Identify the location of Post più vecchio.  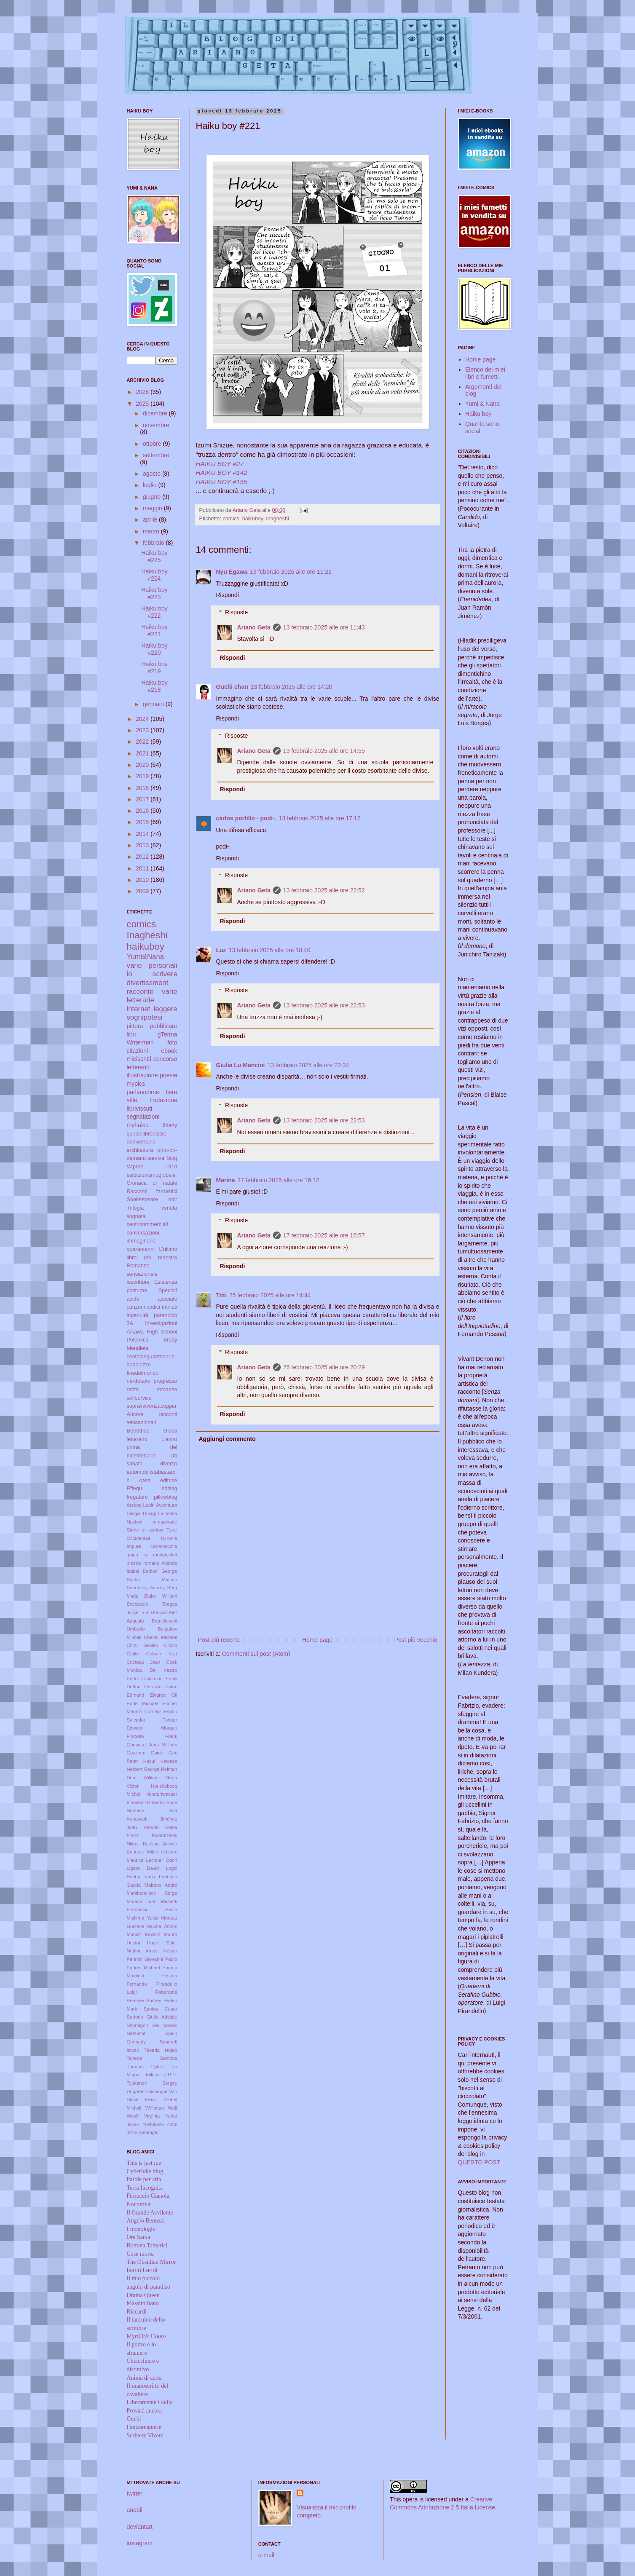
(415, 1639).